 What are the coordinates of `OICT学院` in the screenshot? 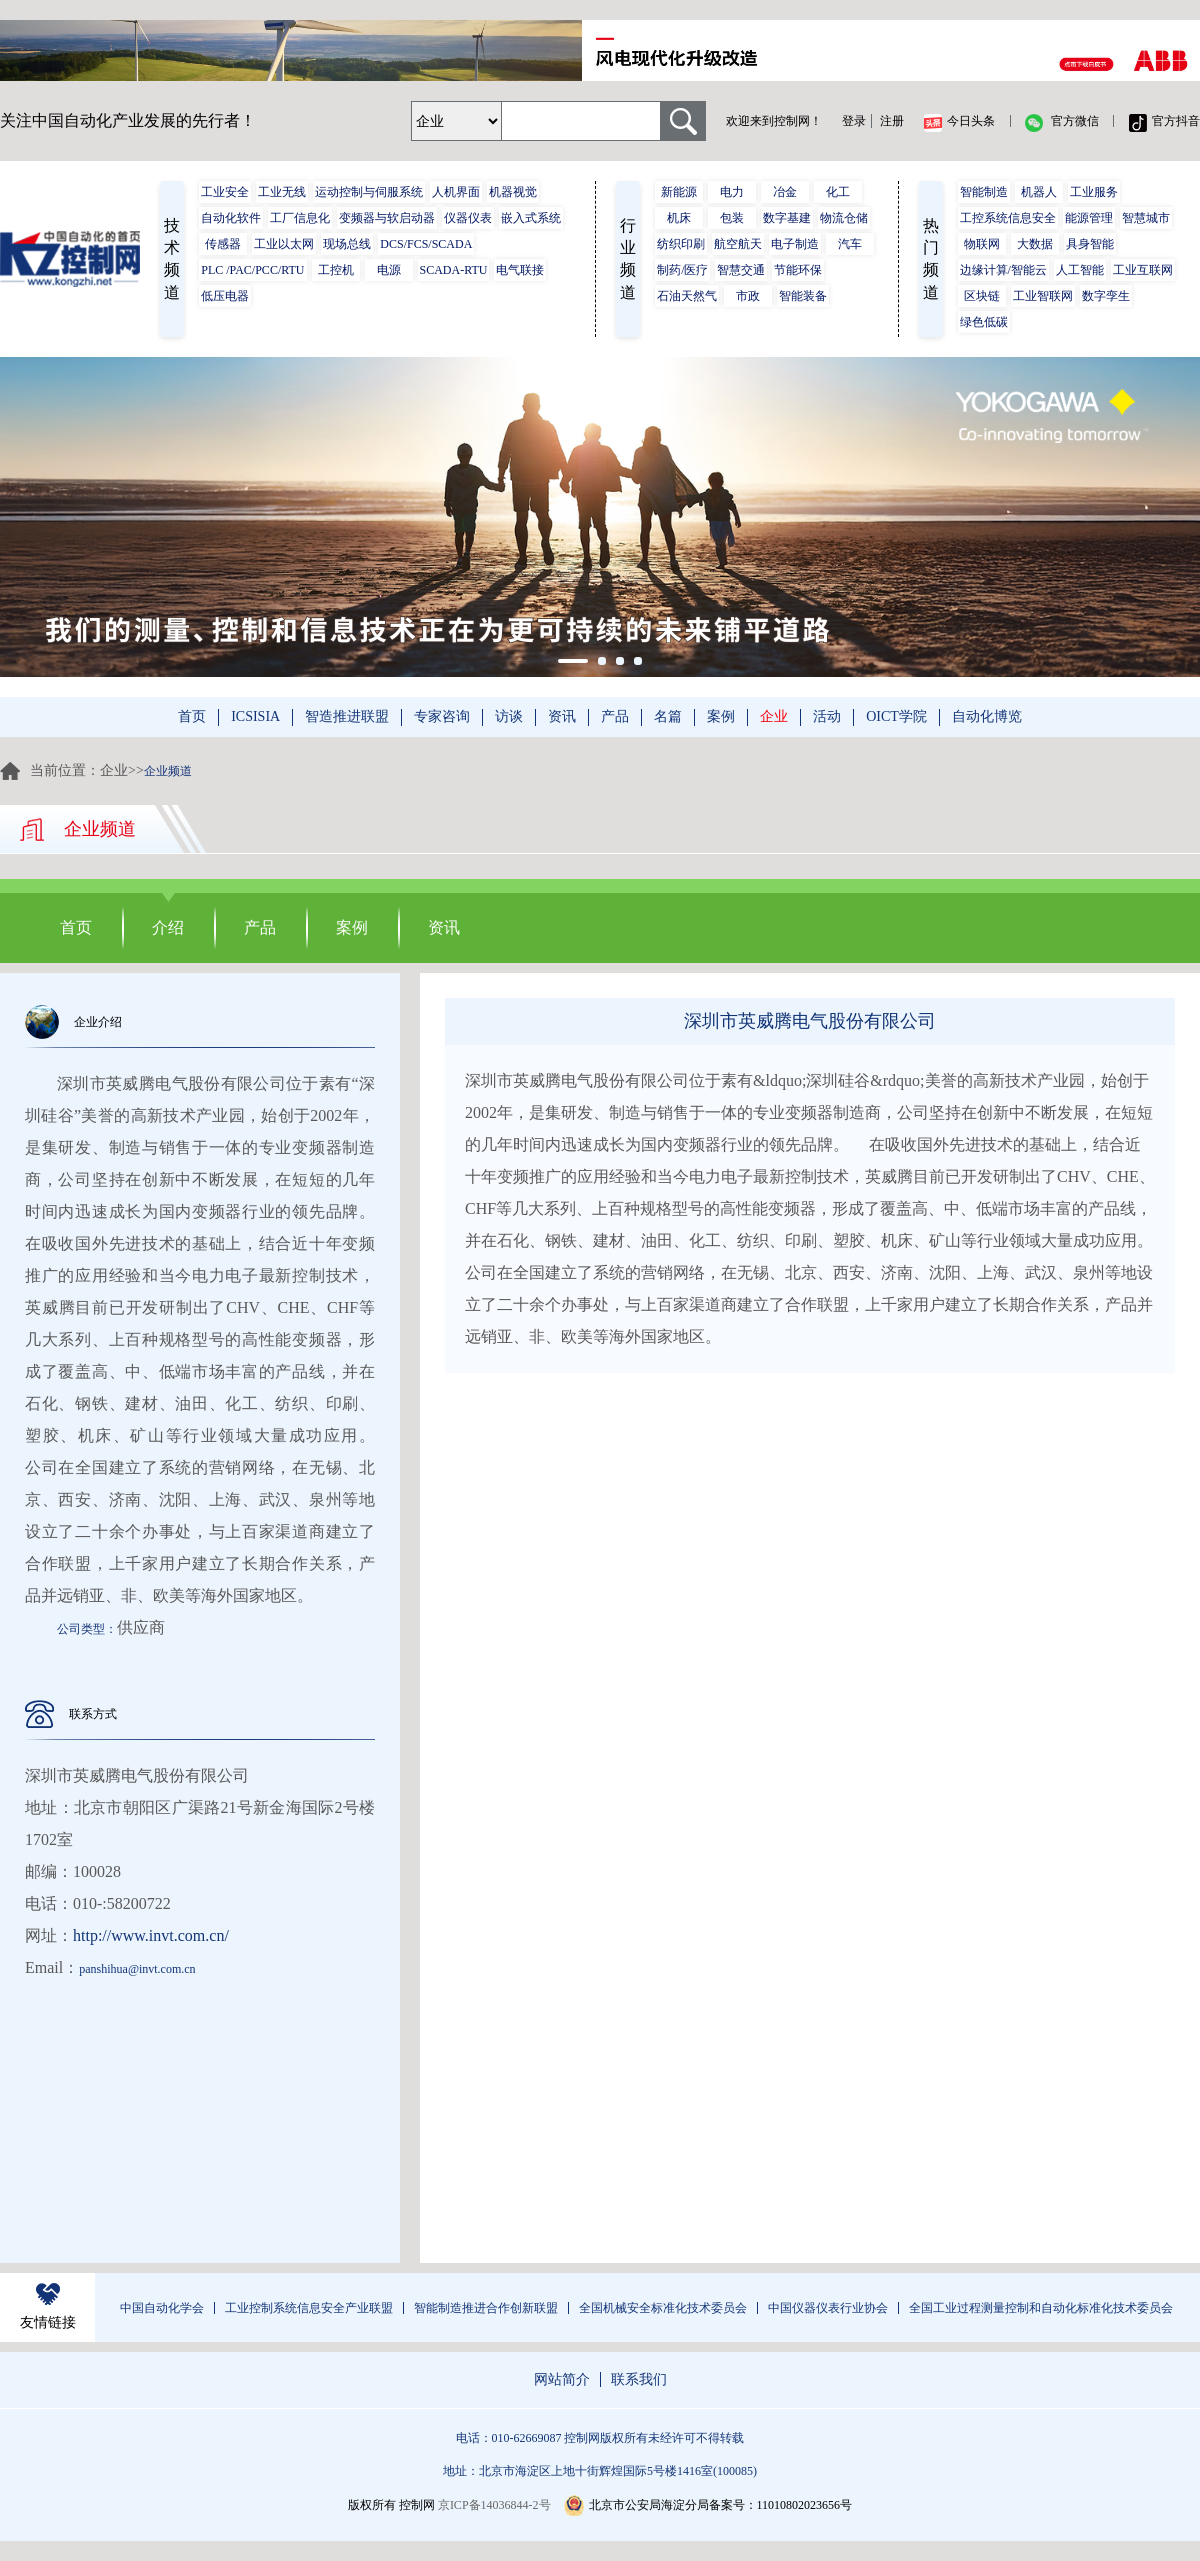 It's located at (896, 716).